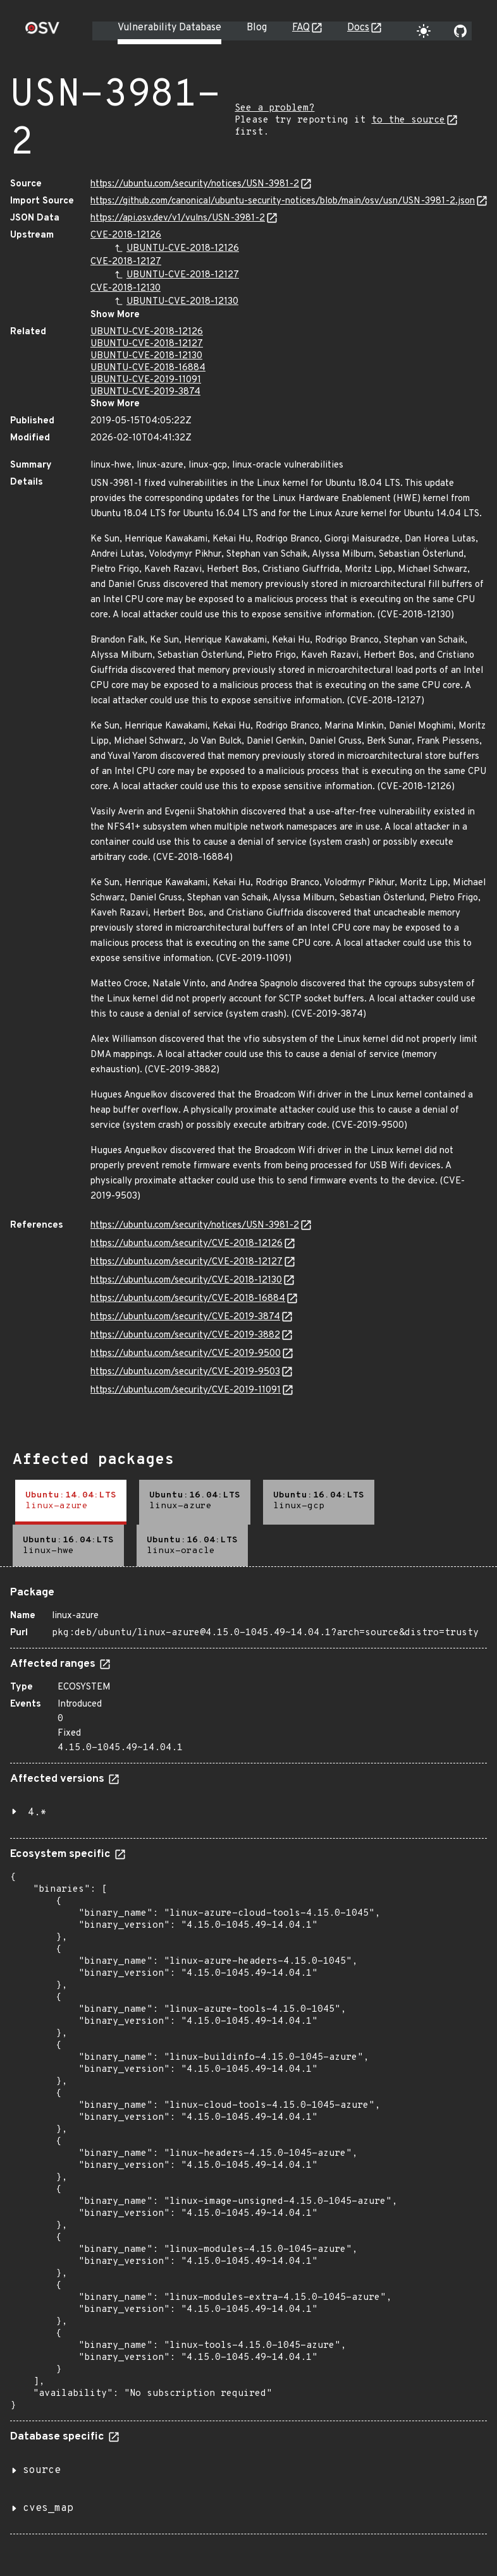 This screenshot has width=497, height=2576. What do you see at coordinates (182, 275) in the screenshot?
I see `UBUNTU-CVE-2018-12127` at bounding box center [182, 275].